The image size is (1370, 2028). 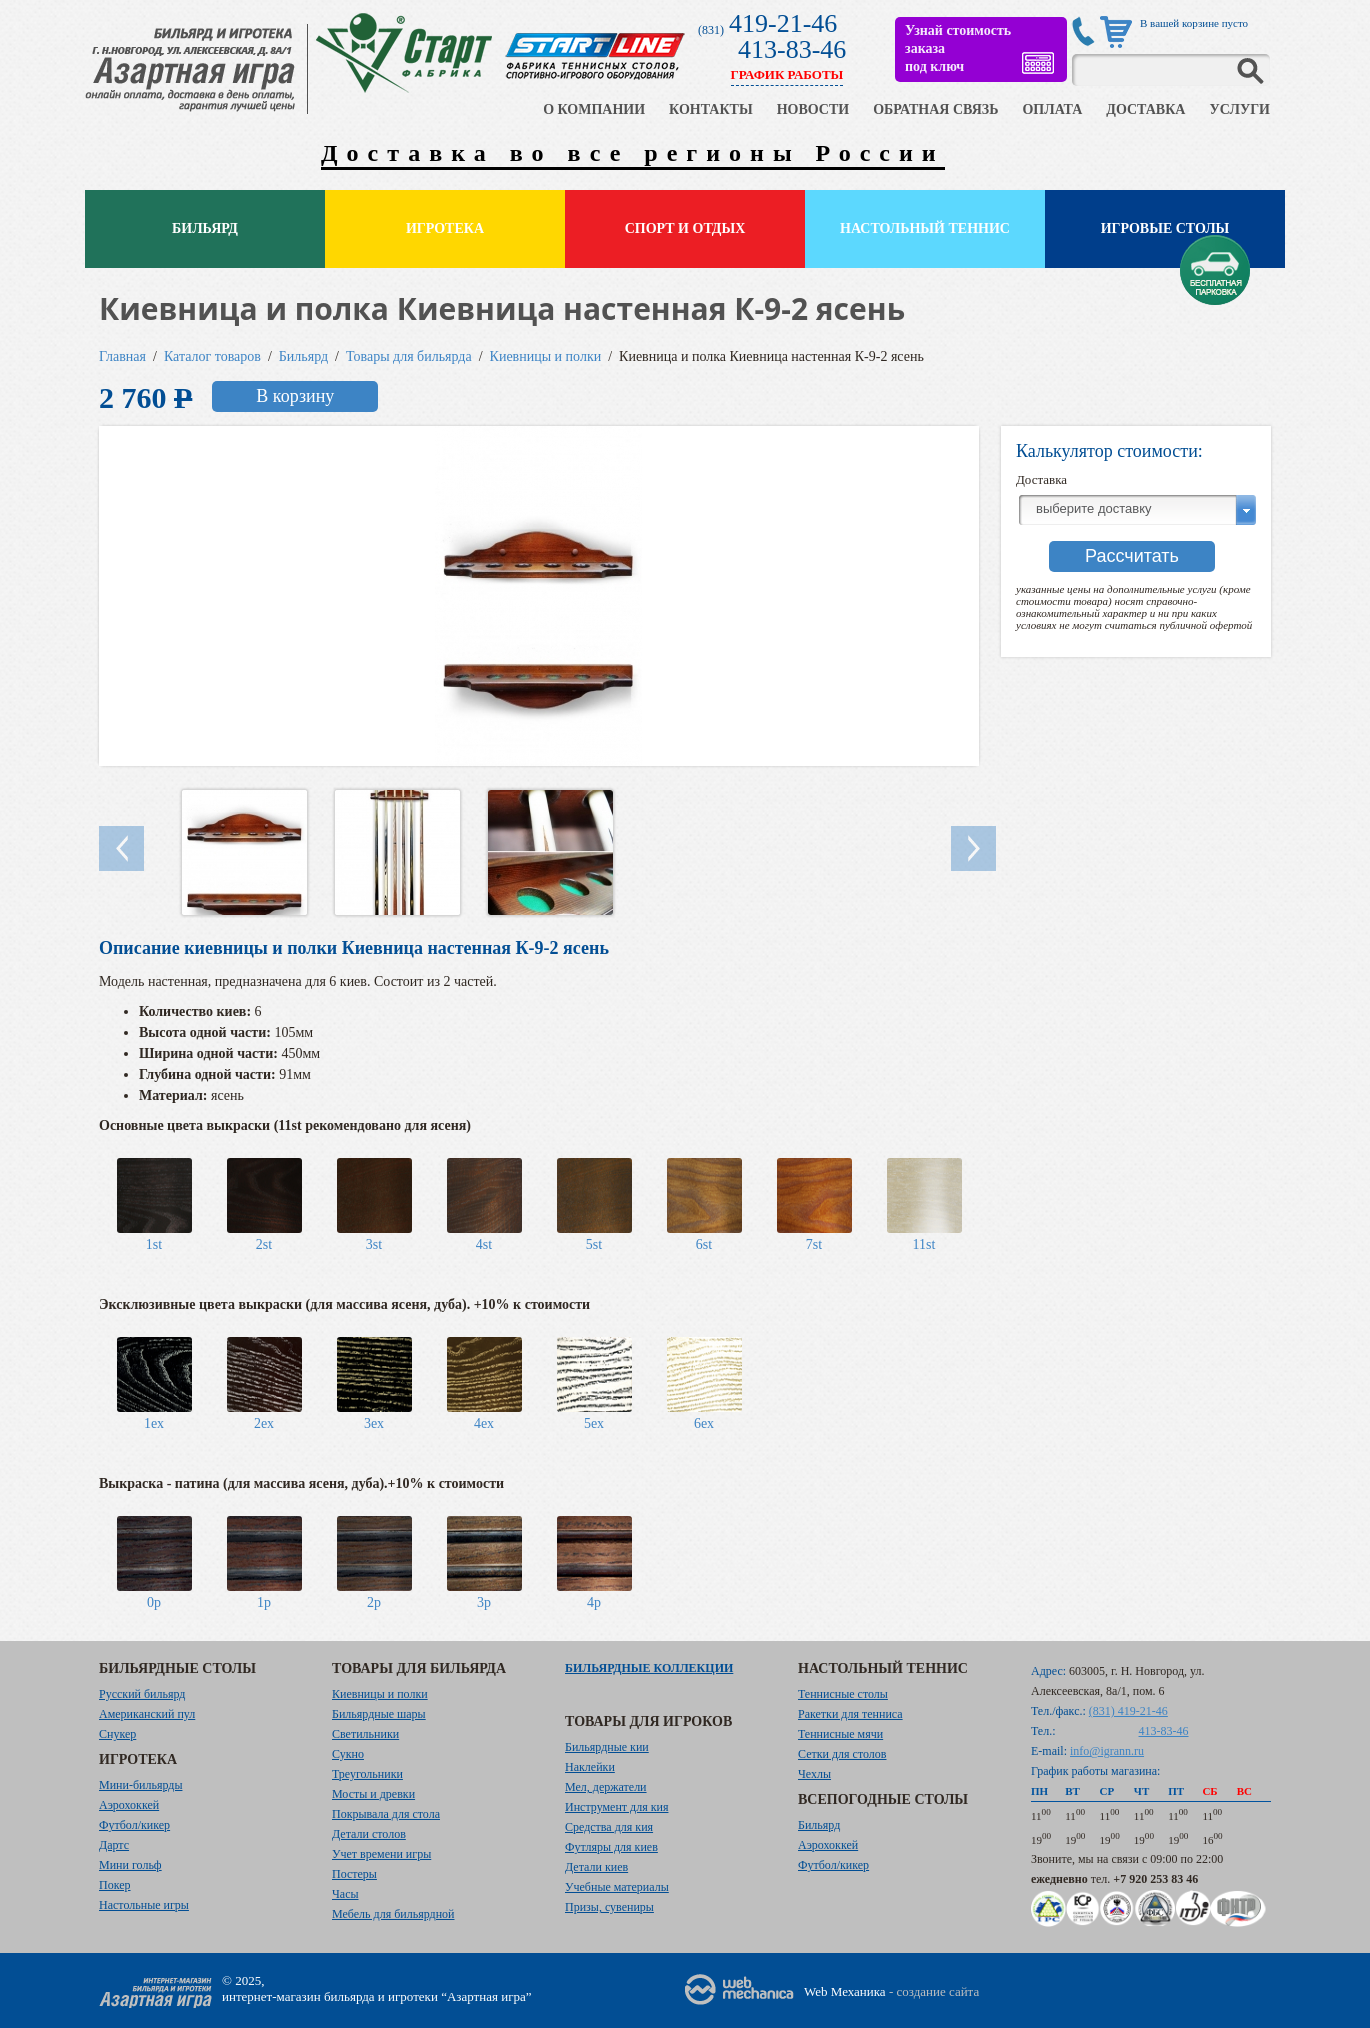 What do you see at coordinates (840, 1734) in the screenshot?
I see `Теннисные мячи` at bounding box center [840, 1734].